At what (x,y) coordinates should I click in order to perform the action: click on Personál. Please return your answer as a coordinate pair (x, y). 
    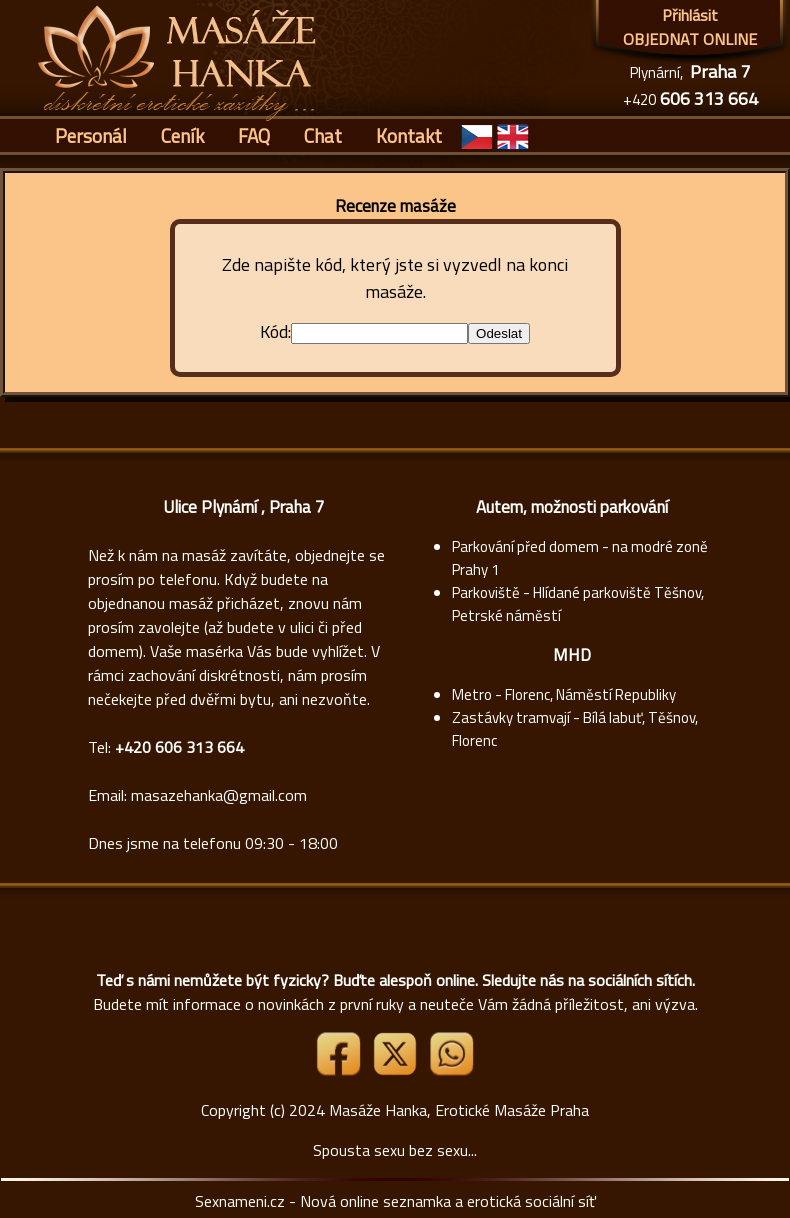
    Looking at the image, I should click on (91, 135).